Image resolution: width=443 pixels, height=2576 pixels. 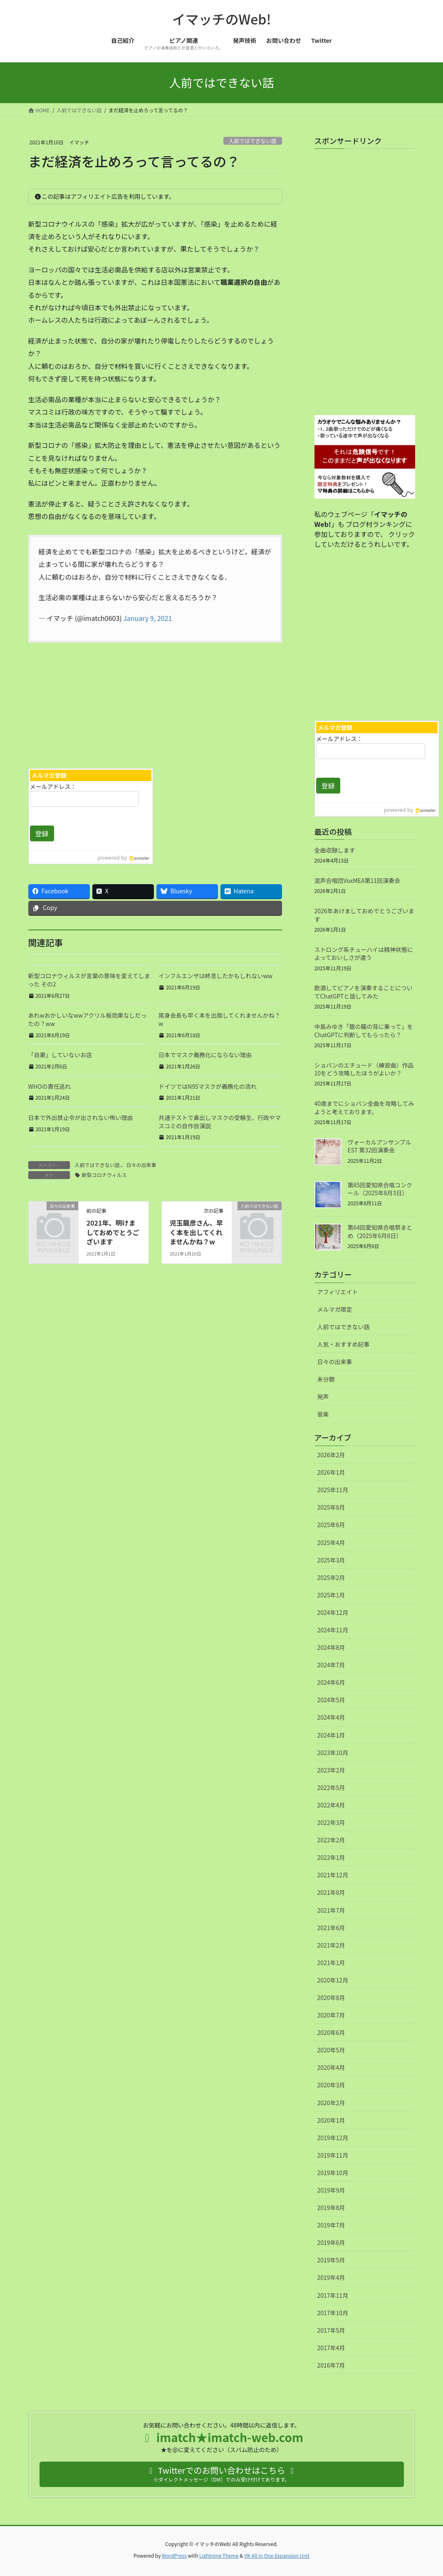 What do you see at coordinates (323, 1414) in the screenshot?
I see `音楽` at bounding box center [323, 1414].